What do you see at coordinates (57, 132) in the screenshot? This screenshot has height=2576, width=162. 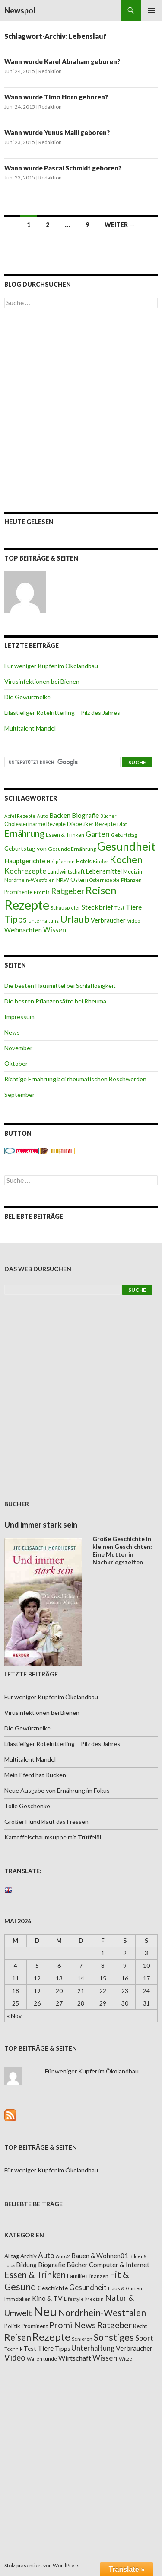 I see `Wann wurde Yunus Malli geboren?` at bounding box center [57, 132].